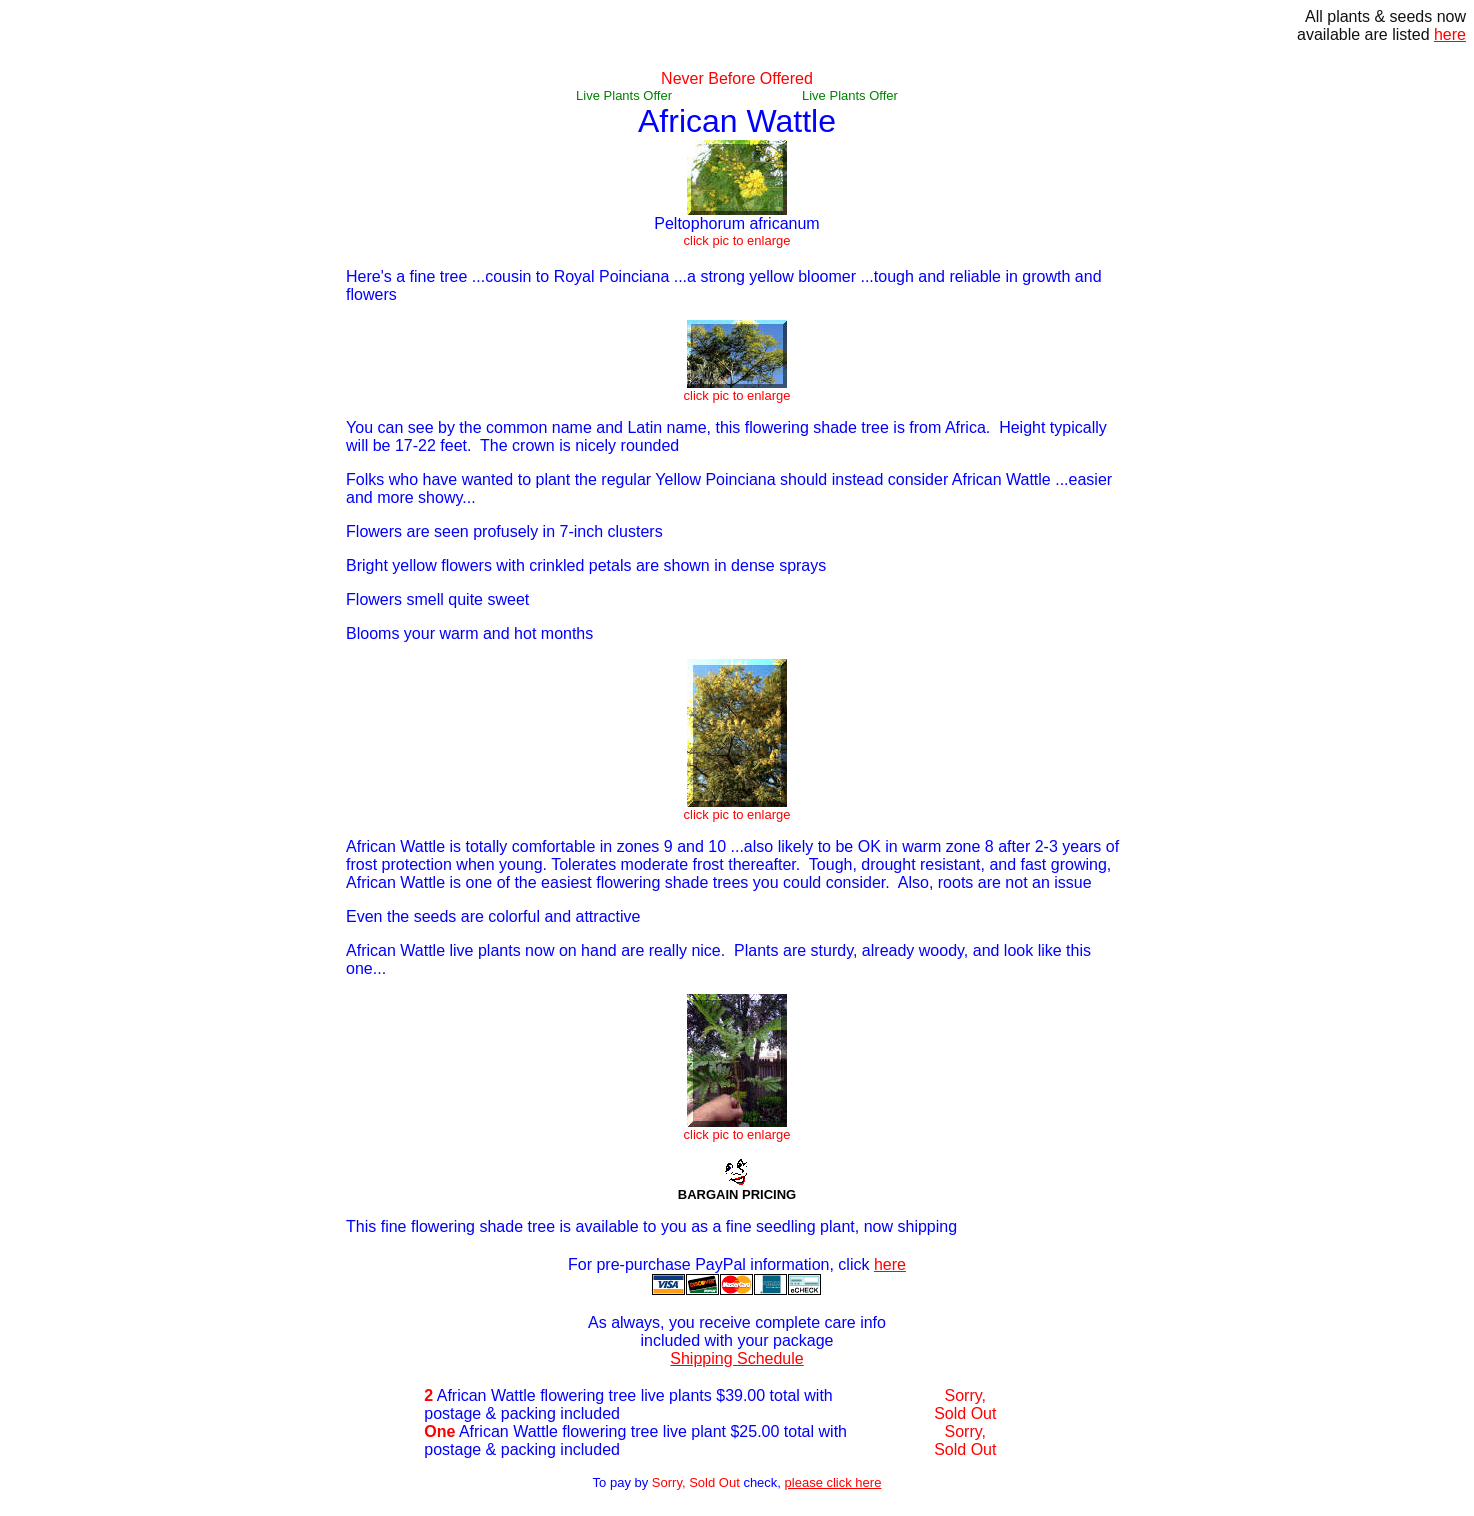 The height and width of the screenshot is (1516, 1474). I want to click on please click here, so click(833, 1482).